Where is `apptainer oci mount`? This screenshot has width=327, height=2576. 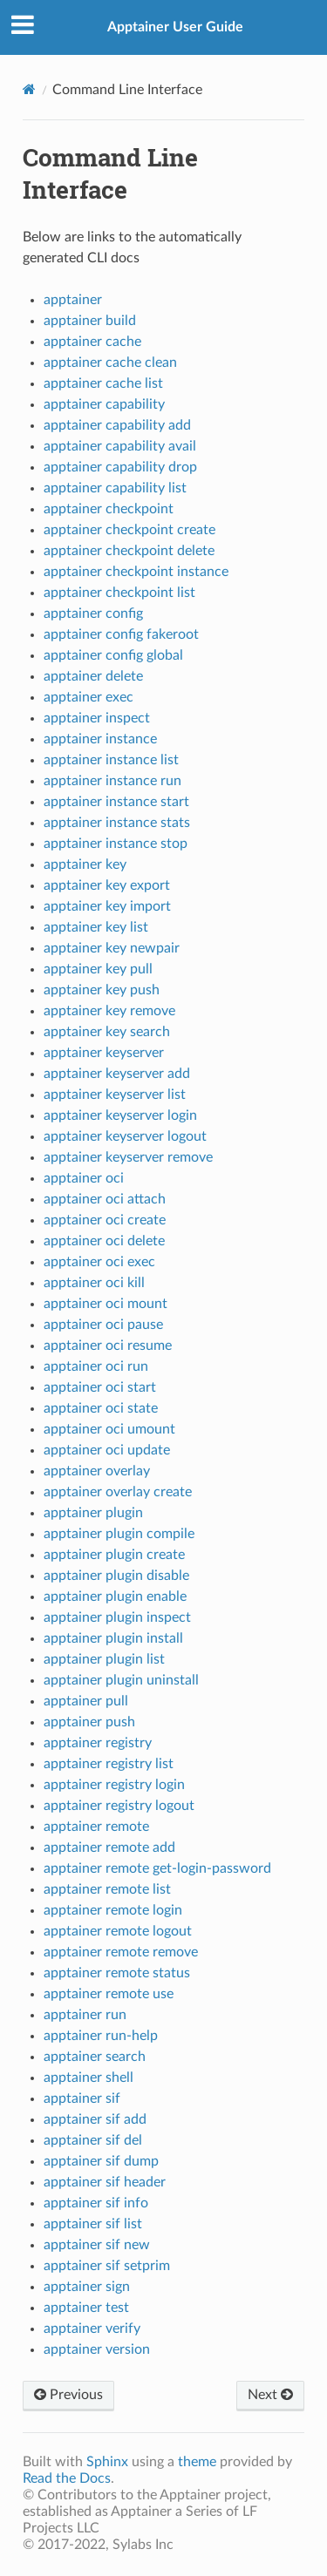
apptainer oci mount is located at coordinates (105, 1304).